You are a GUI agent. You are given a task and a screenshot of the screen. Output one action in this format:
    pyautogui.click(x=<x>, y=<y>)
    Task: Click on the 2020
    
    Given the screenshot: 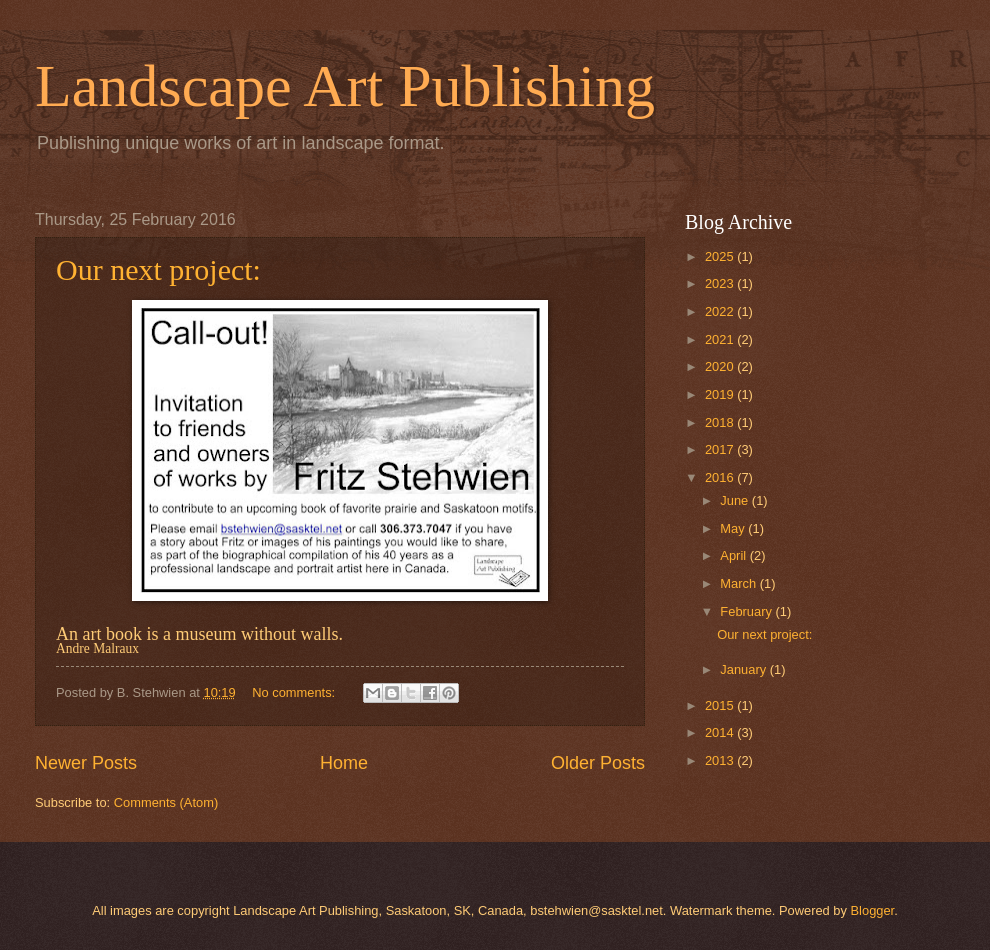 What is the action you would take?
    pyautogui.click(x=721, y=366)
    